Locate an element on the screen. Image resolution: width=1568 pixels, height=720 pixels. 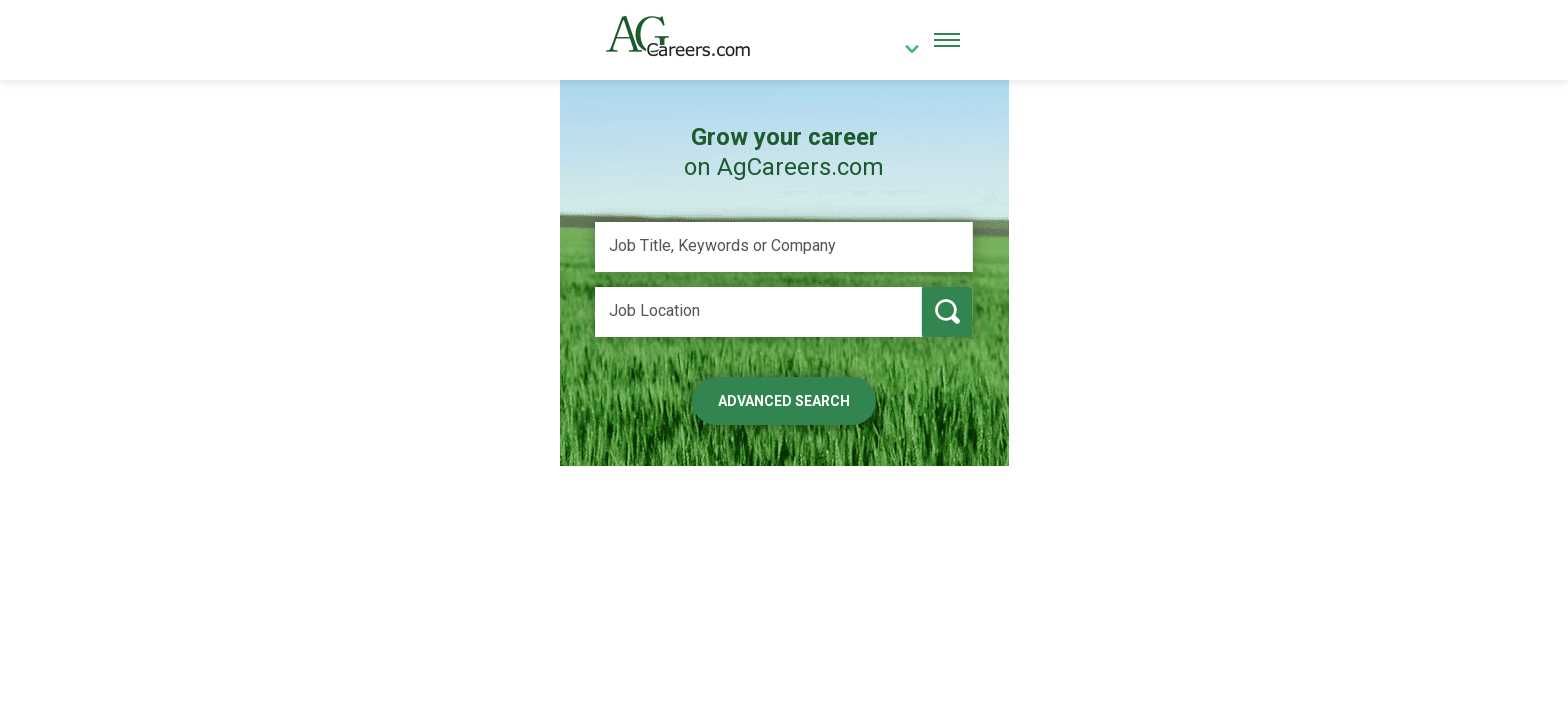
[Job Location] is located at coordinates (758, 312).